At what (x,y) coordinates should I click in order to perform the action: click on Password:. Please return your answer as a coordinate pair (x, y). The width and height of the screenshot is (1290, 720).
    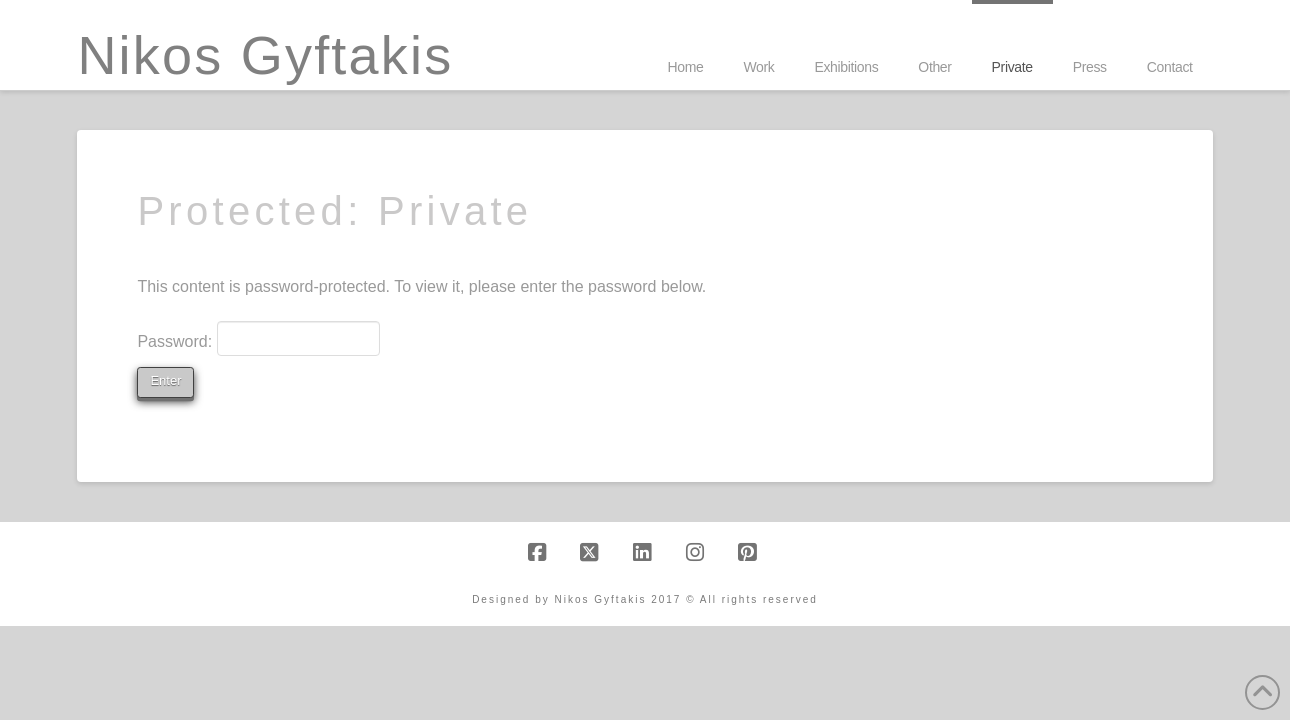
    Looking at the image, I should click on (258, 338).